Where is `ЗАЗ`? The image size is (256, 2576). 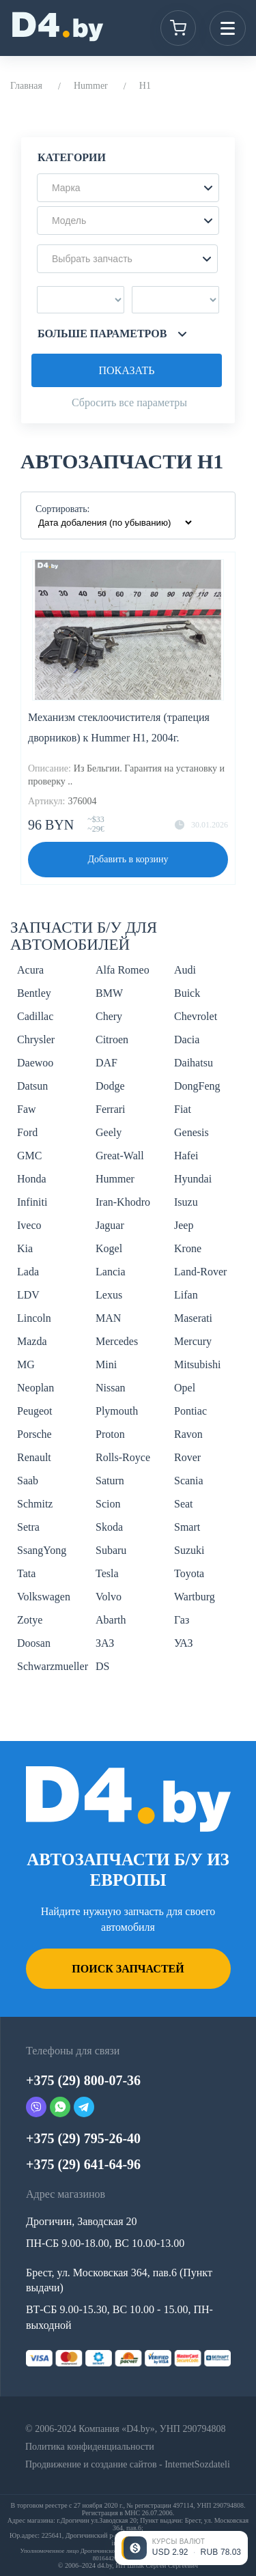 ЗАЗ is located at coordinates (105, 1643).